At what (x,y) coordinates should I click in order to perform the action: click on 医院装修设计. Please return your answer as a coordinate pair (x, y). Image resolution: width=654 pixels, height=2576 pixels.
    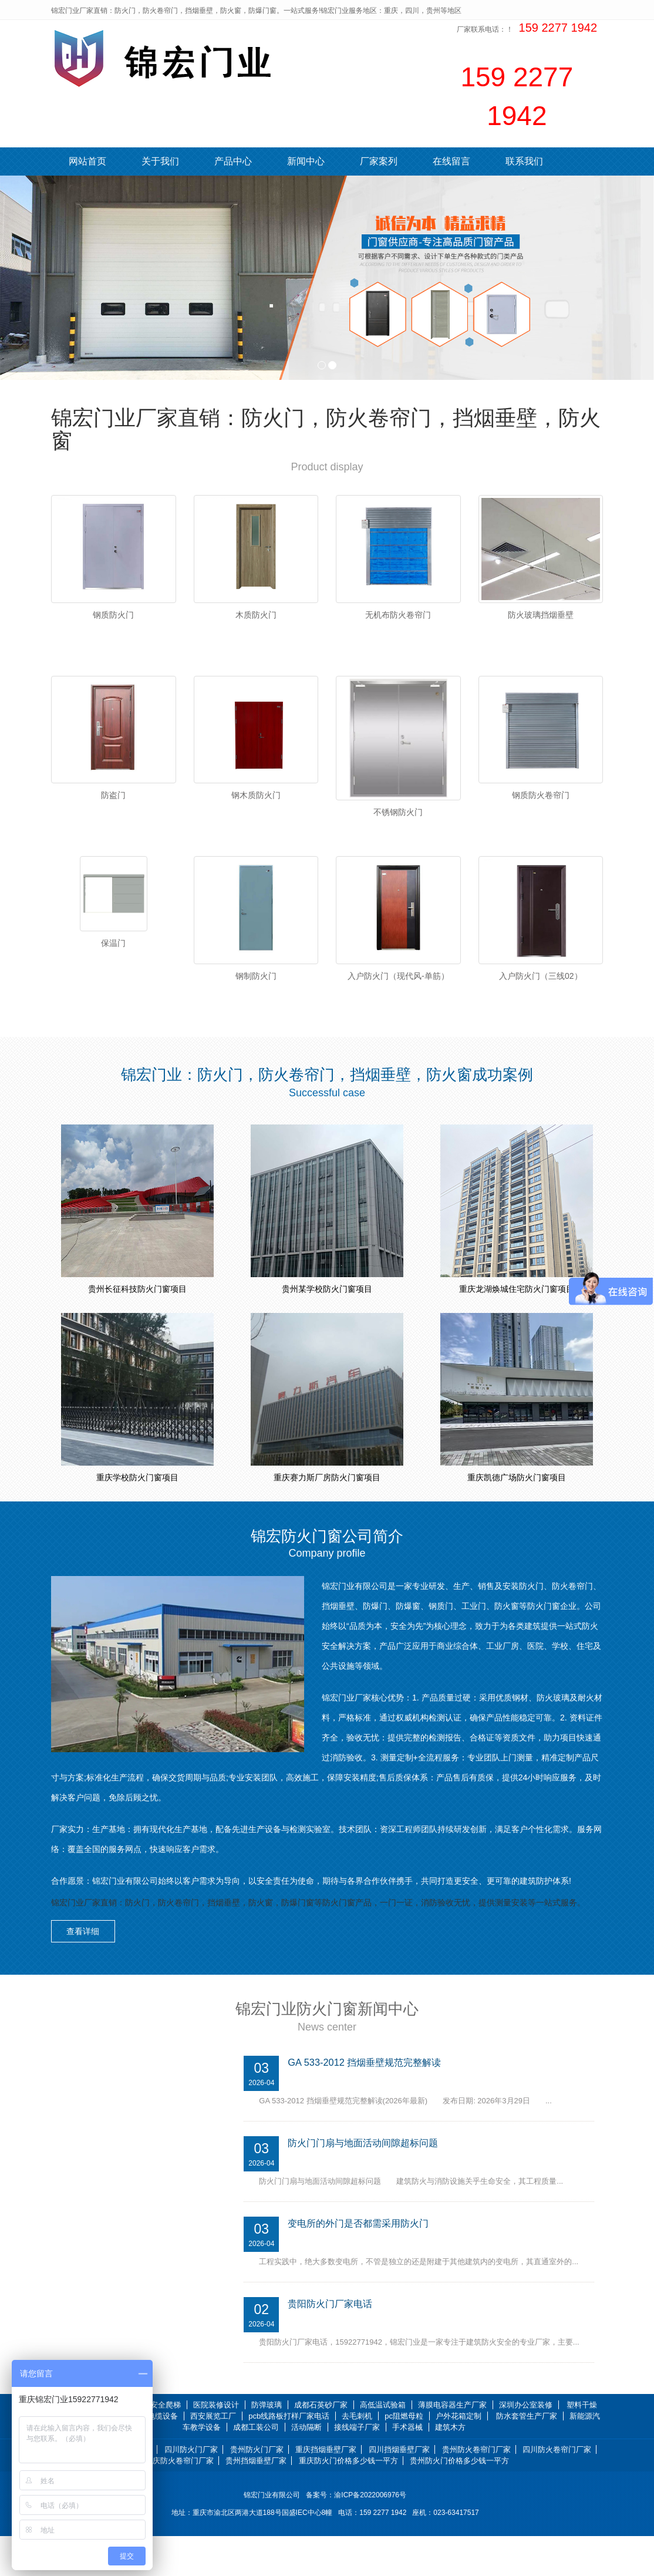
    Looking at the image, I should click on (216, 2444).